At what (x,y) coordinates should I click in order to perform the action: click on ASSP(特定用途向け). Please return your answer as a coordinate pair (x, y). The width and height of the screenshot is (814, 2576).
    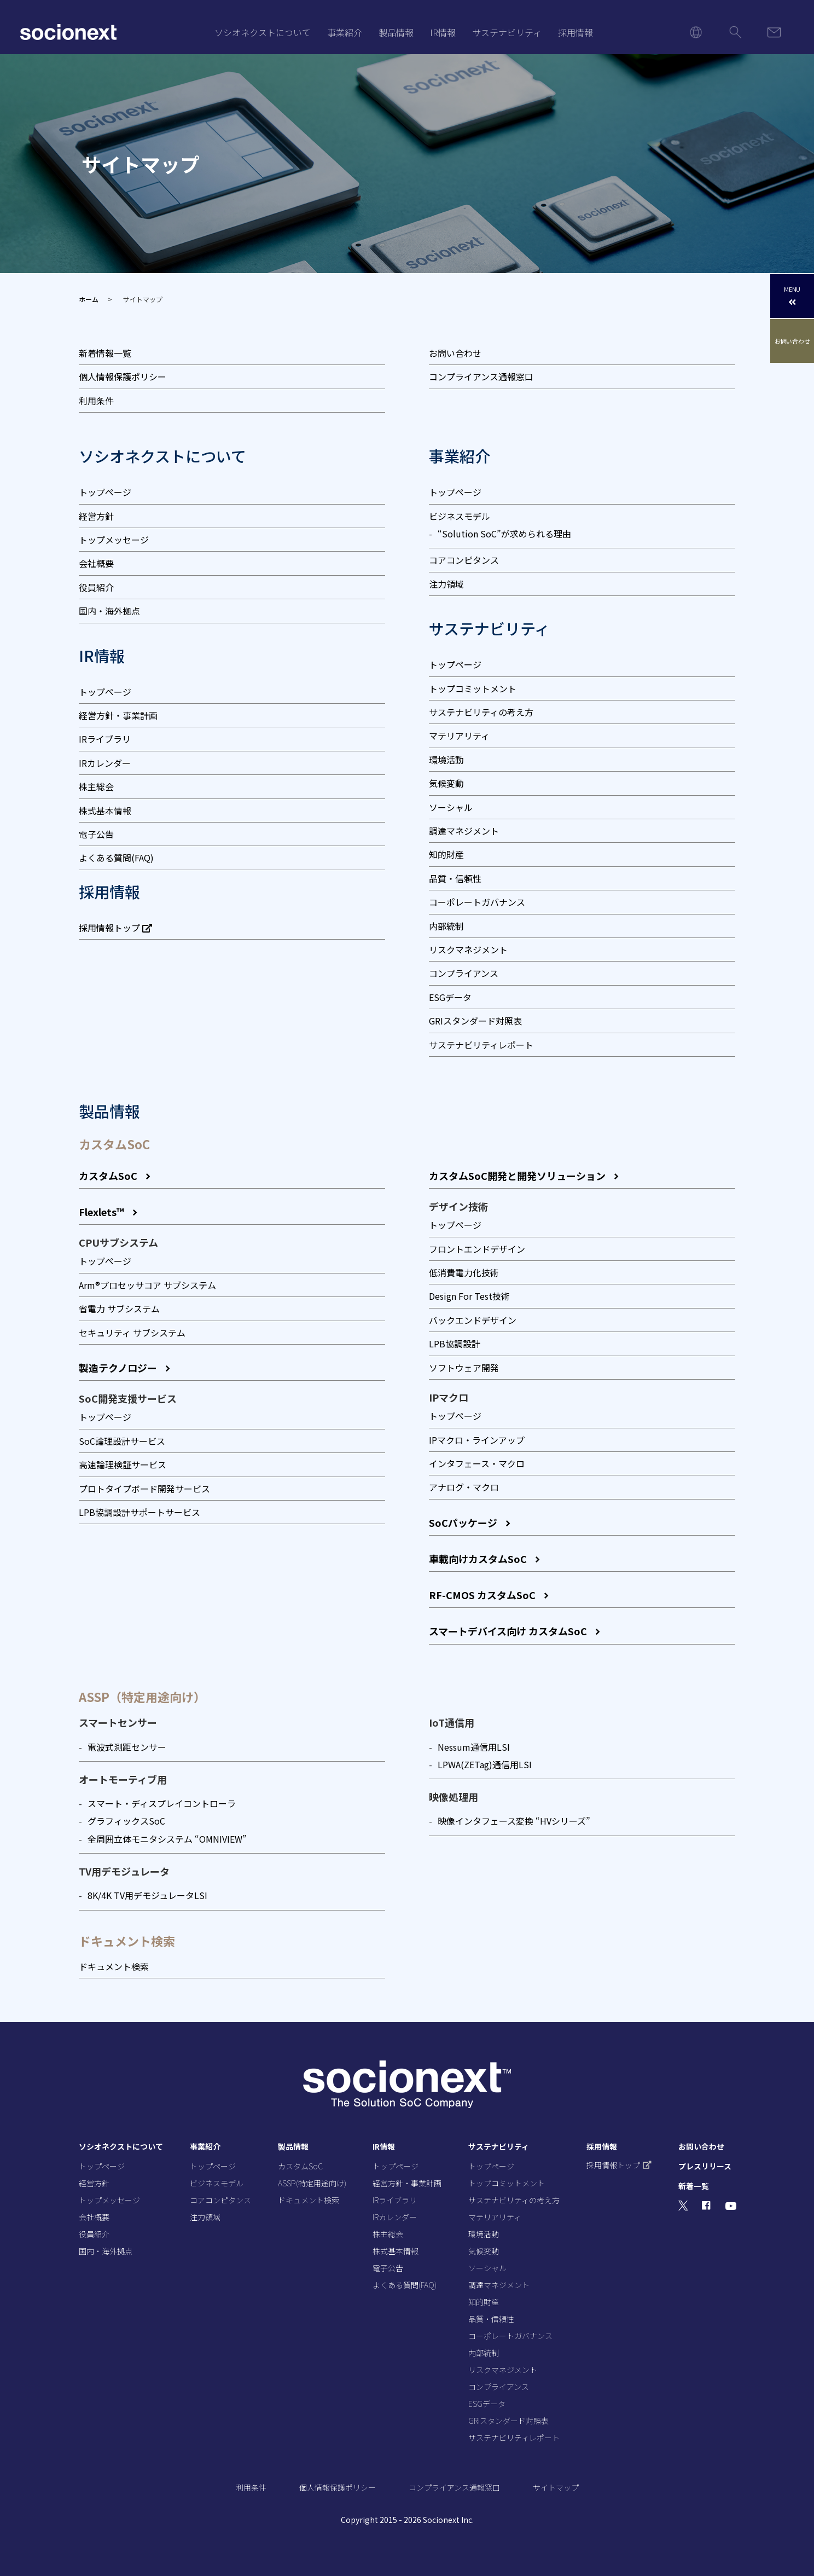
    Looking at the image, I should click on (312, 2183).